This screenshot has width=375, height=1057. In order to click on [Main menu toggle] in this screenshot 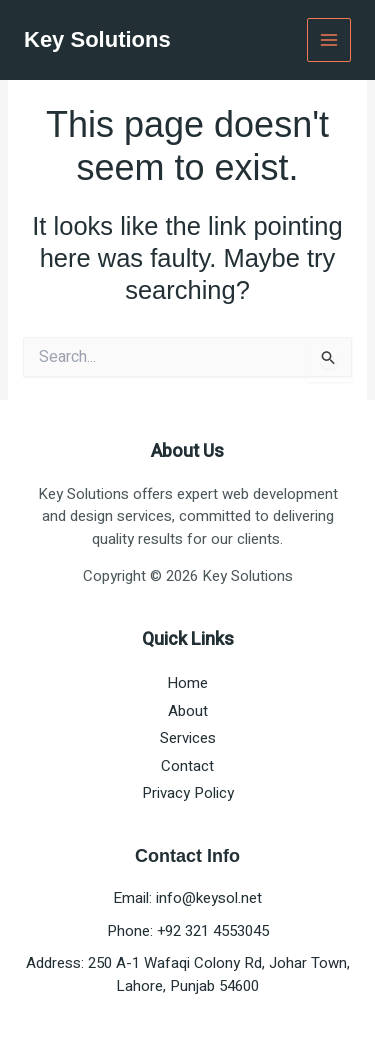, I will do `click(329, 40)`.